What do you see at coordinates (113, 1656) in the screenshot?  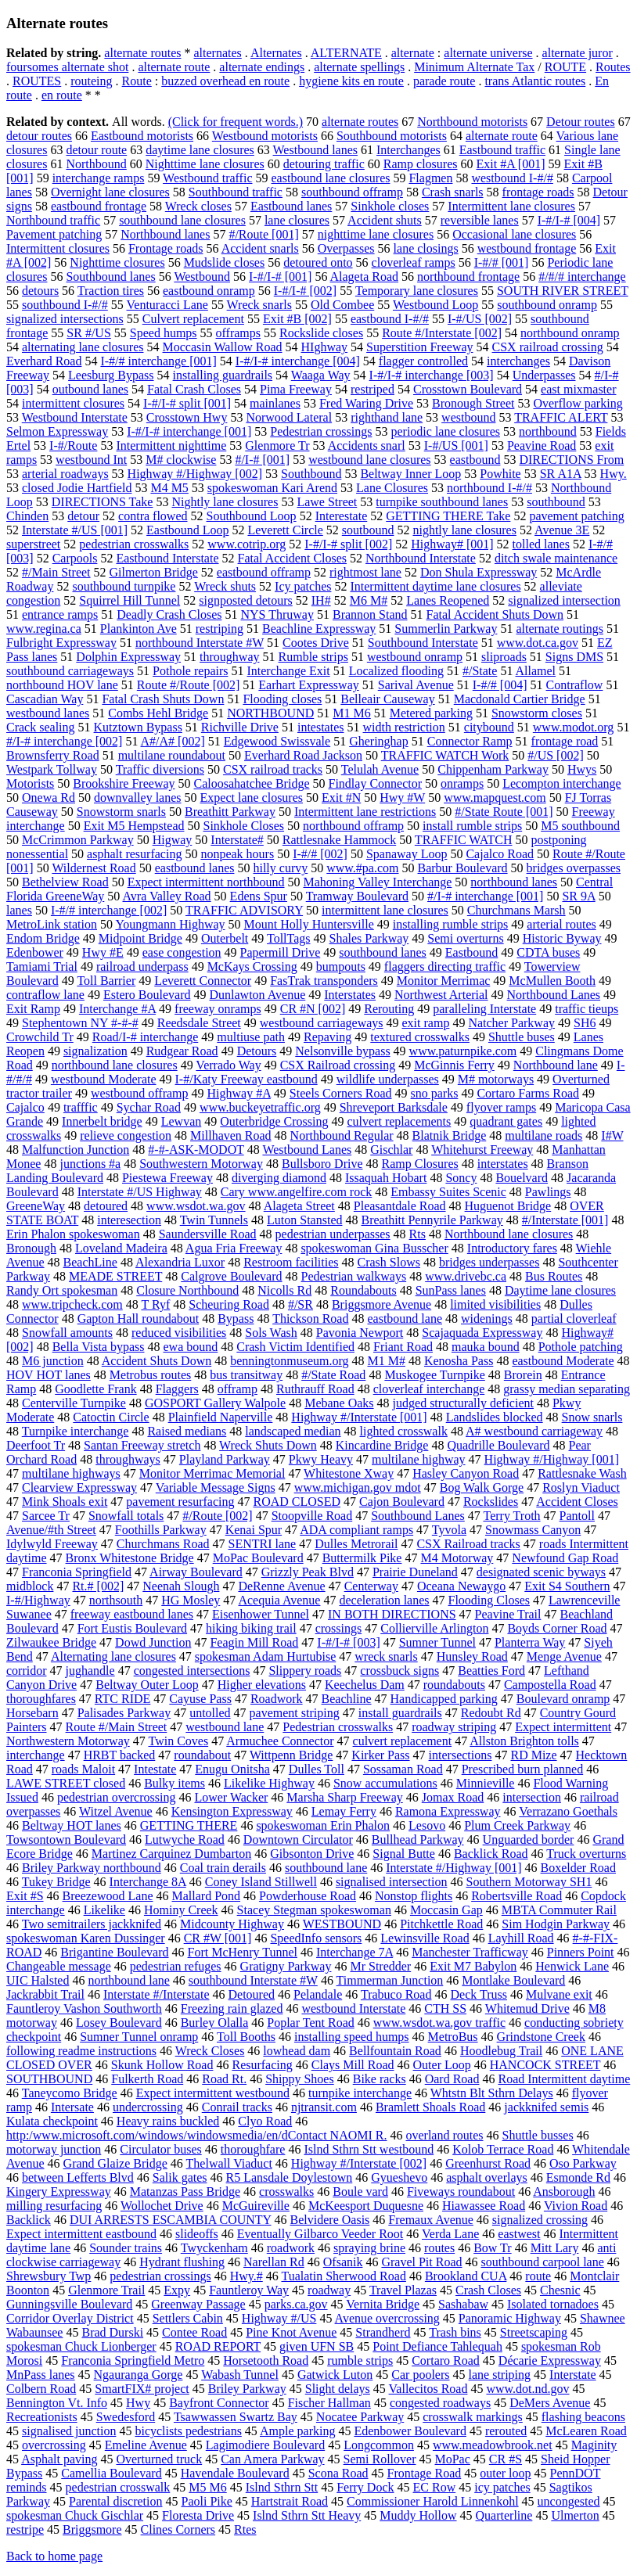 I see `Alternating lane closures` at bounding box center [113, 1656].